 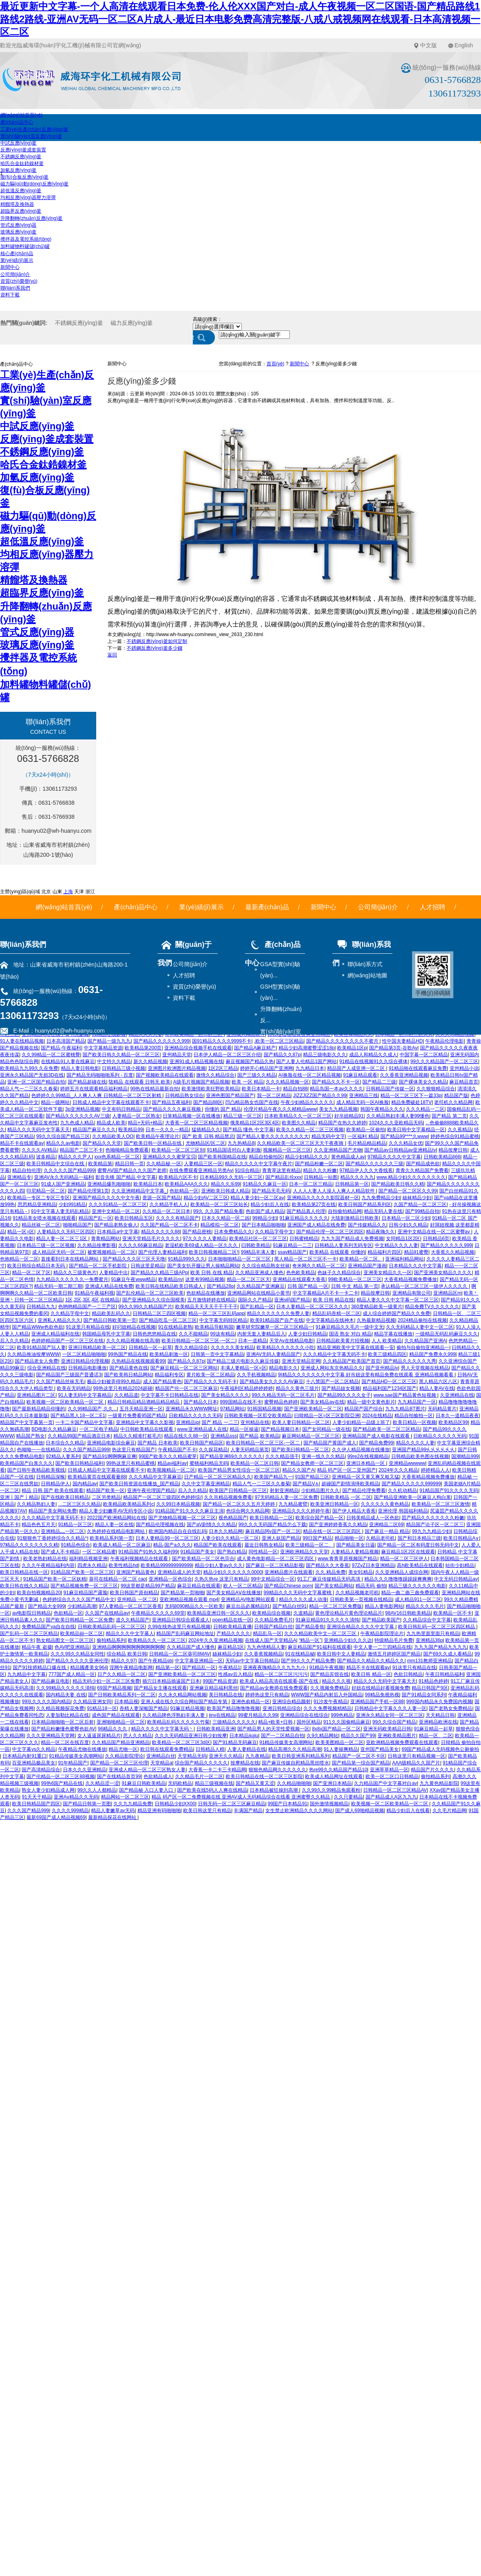 What do you see at coordinates (233, 1150) in the screenshot?
I see `91精品国语对白人妻刺激` at bounding box center [233, 1150].